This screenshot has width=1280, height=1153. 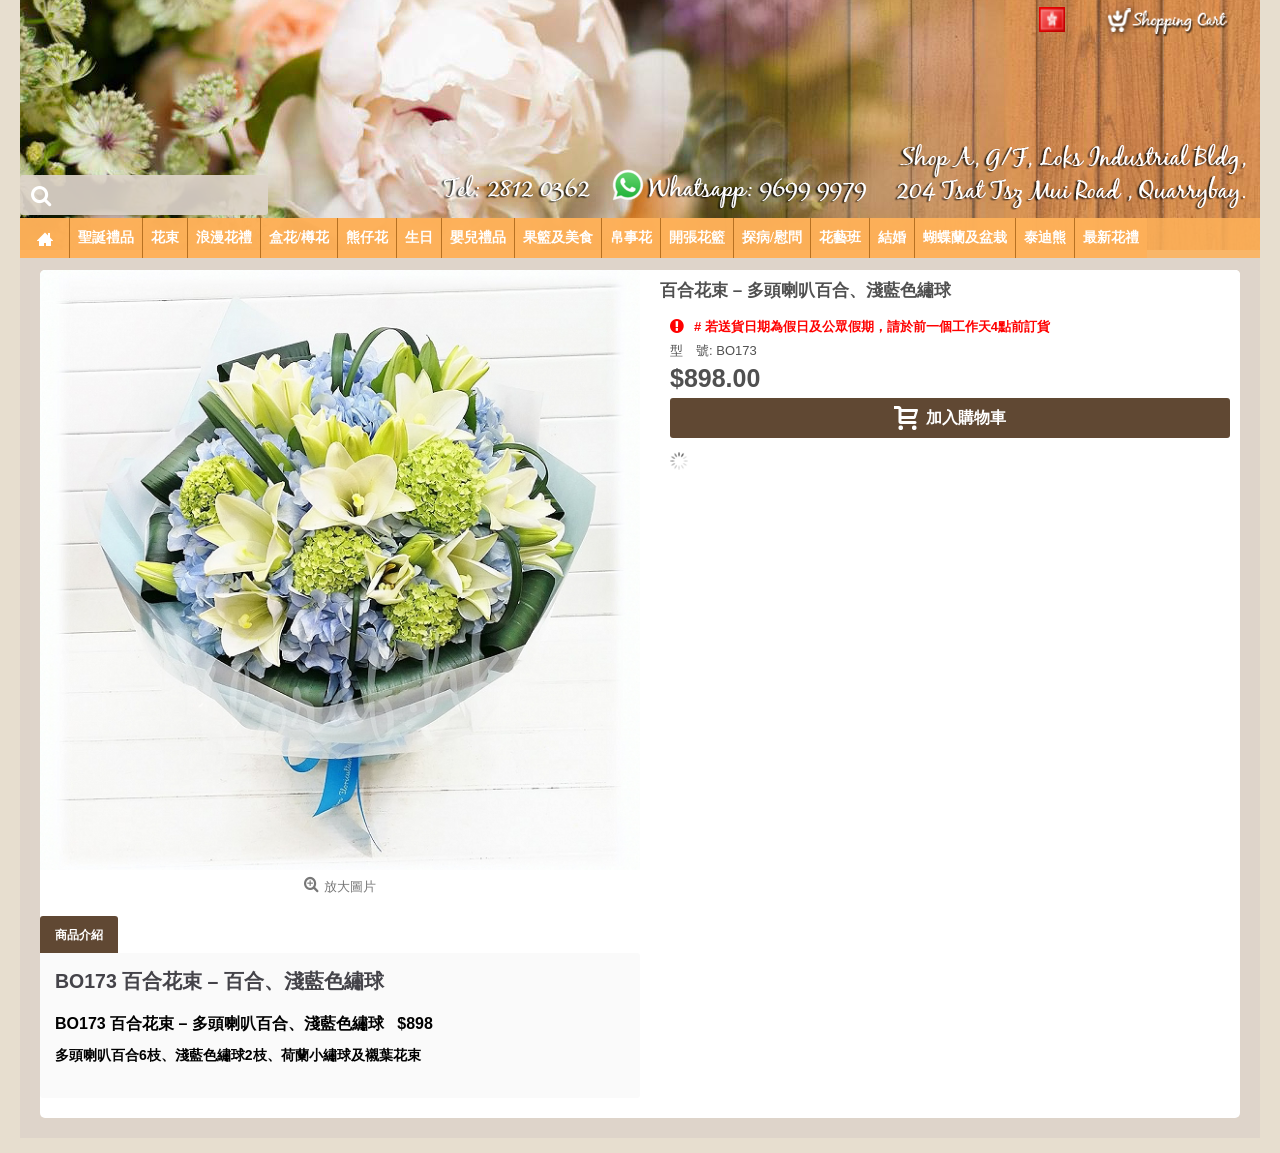 What do you see at coordinates (79, 934) in the screenshot?
I see `商品介紹` at bounding box center [79, 934].